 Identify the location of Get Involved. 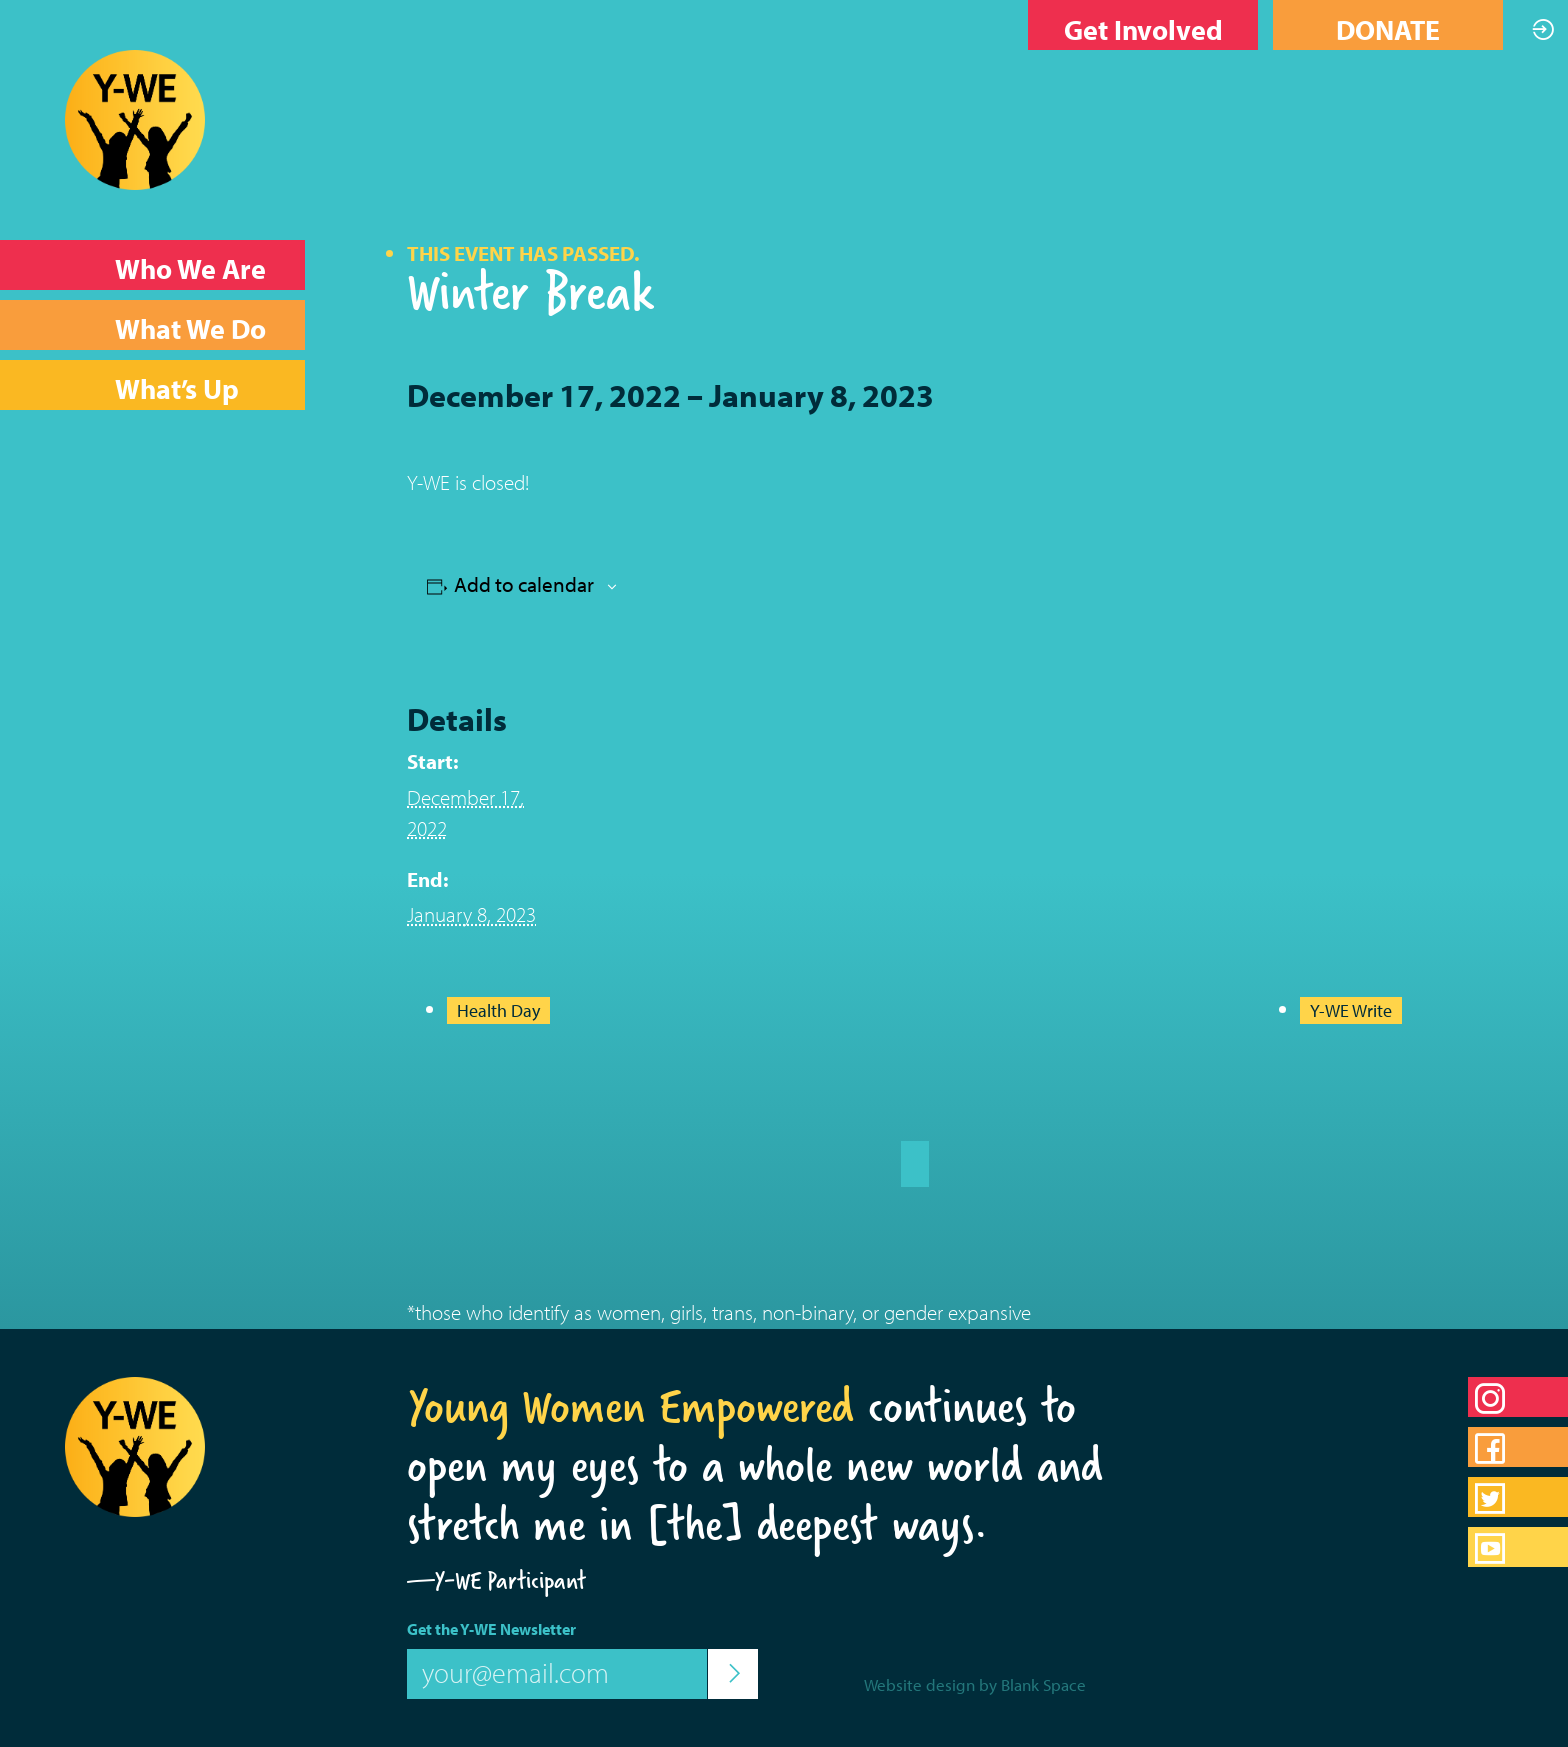
(1143, 29).